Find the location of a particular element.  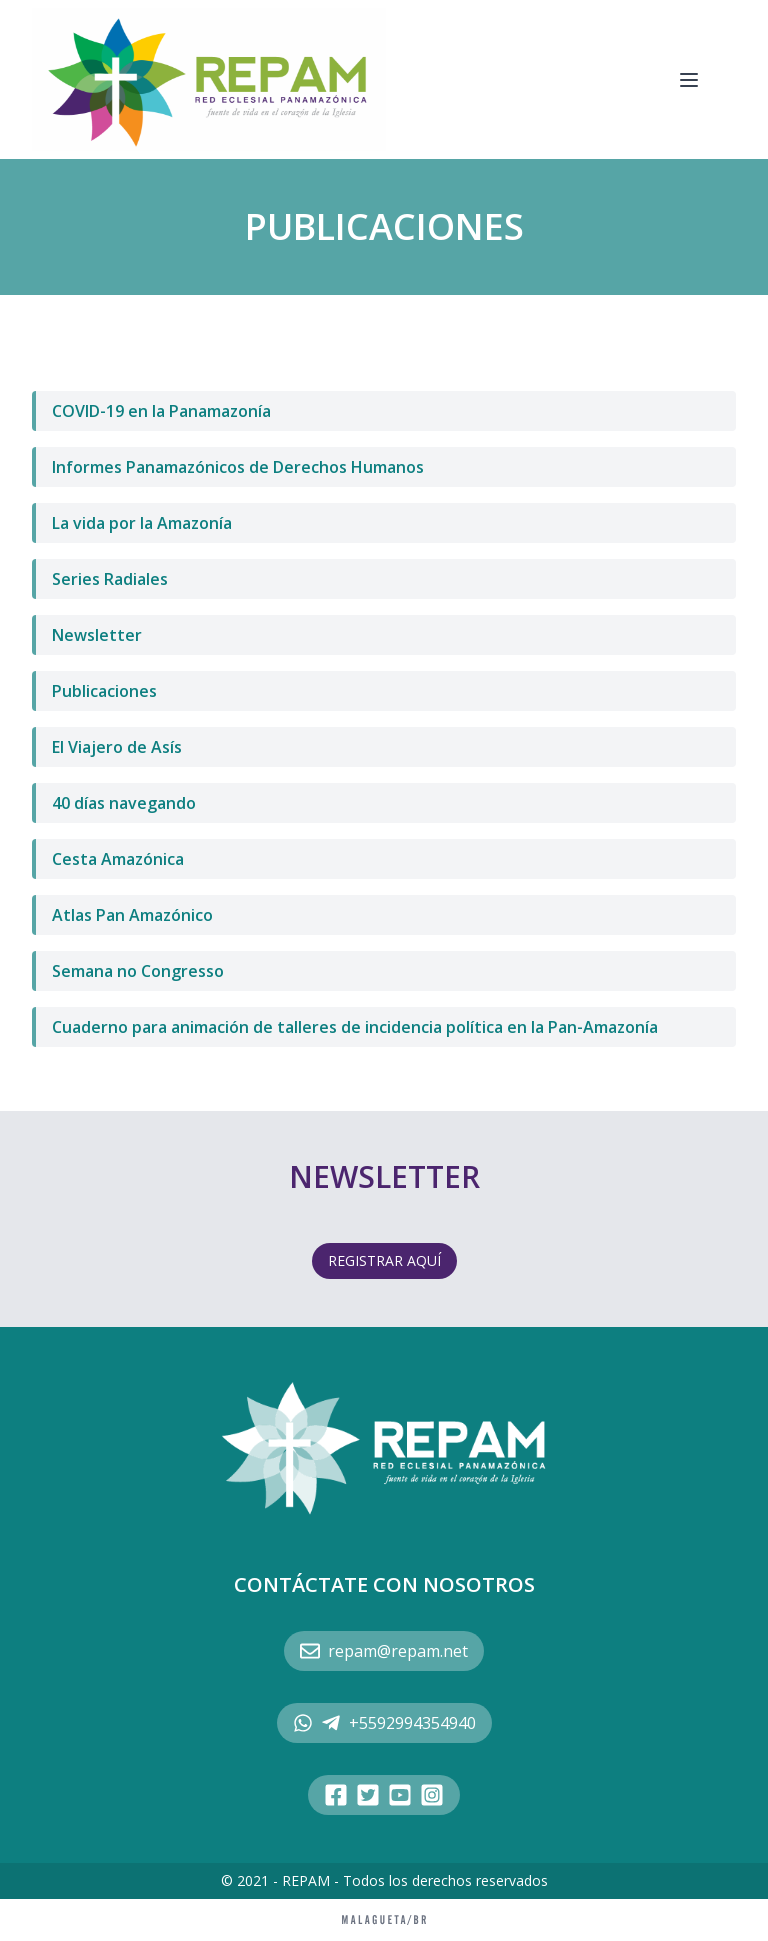

Publicaciones is located at coordinates (104, 691).